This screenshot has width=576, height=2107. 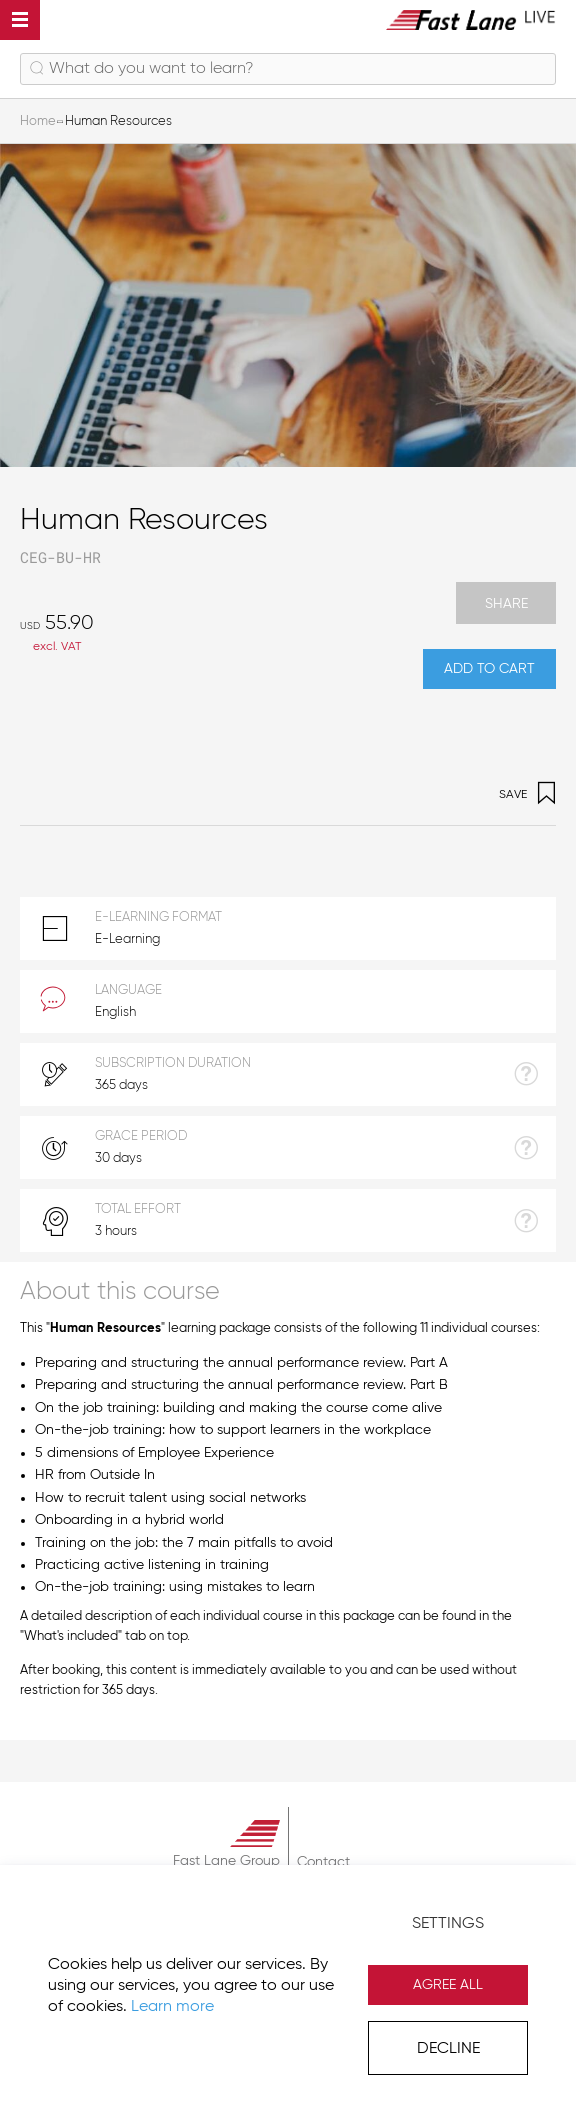 I want to click on [combobox], so click(x=288, y=69).